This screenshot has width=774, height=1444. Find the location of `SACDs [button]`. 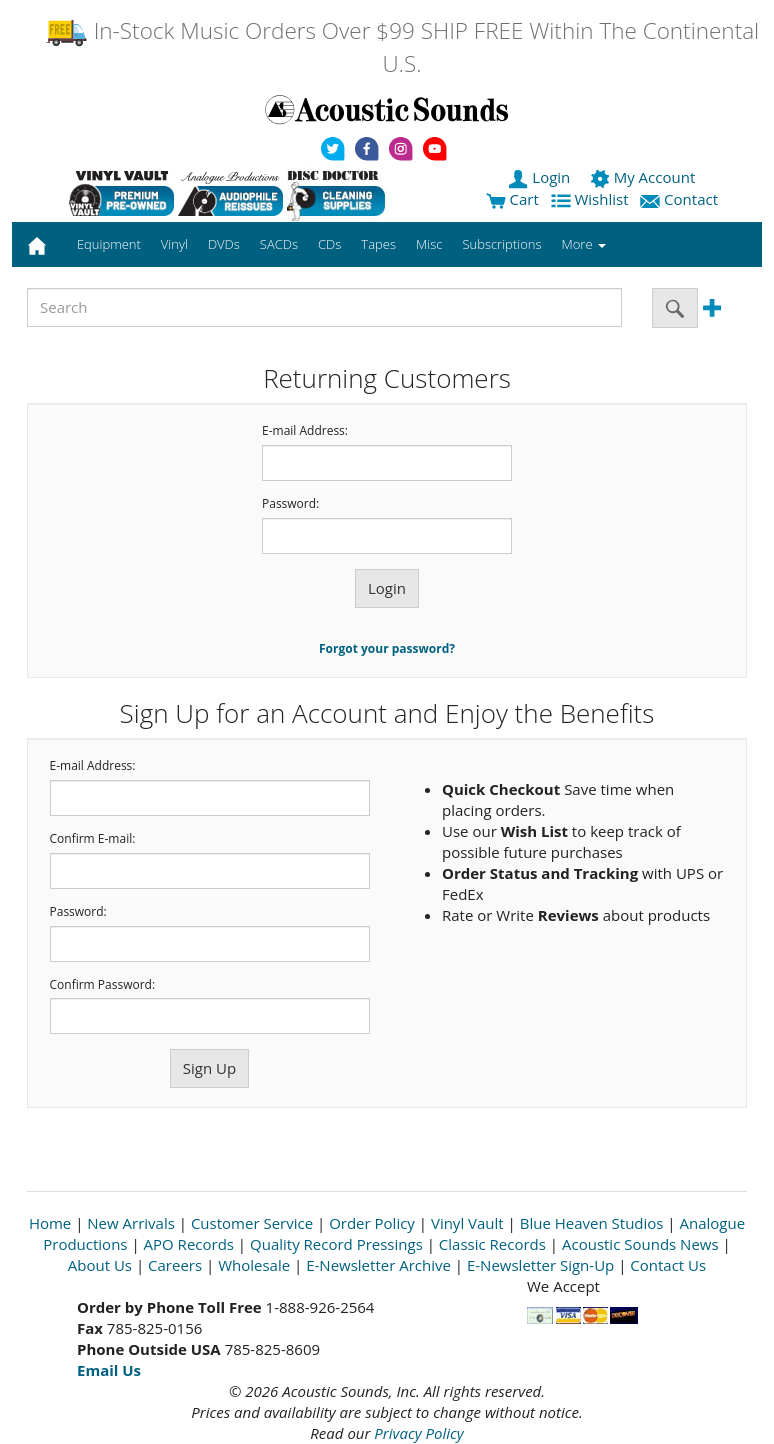

SACDs [button] is located at coordinates (279, 244).